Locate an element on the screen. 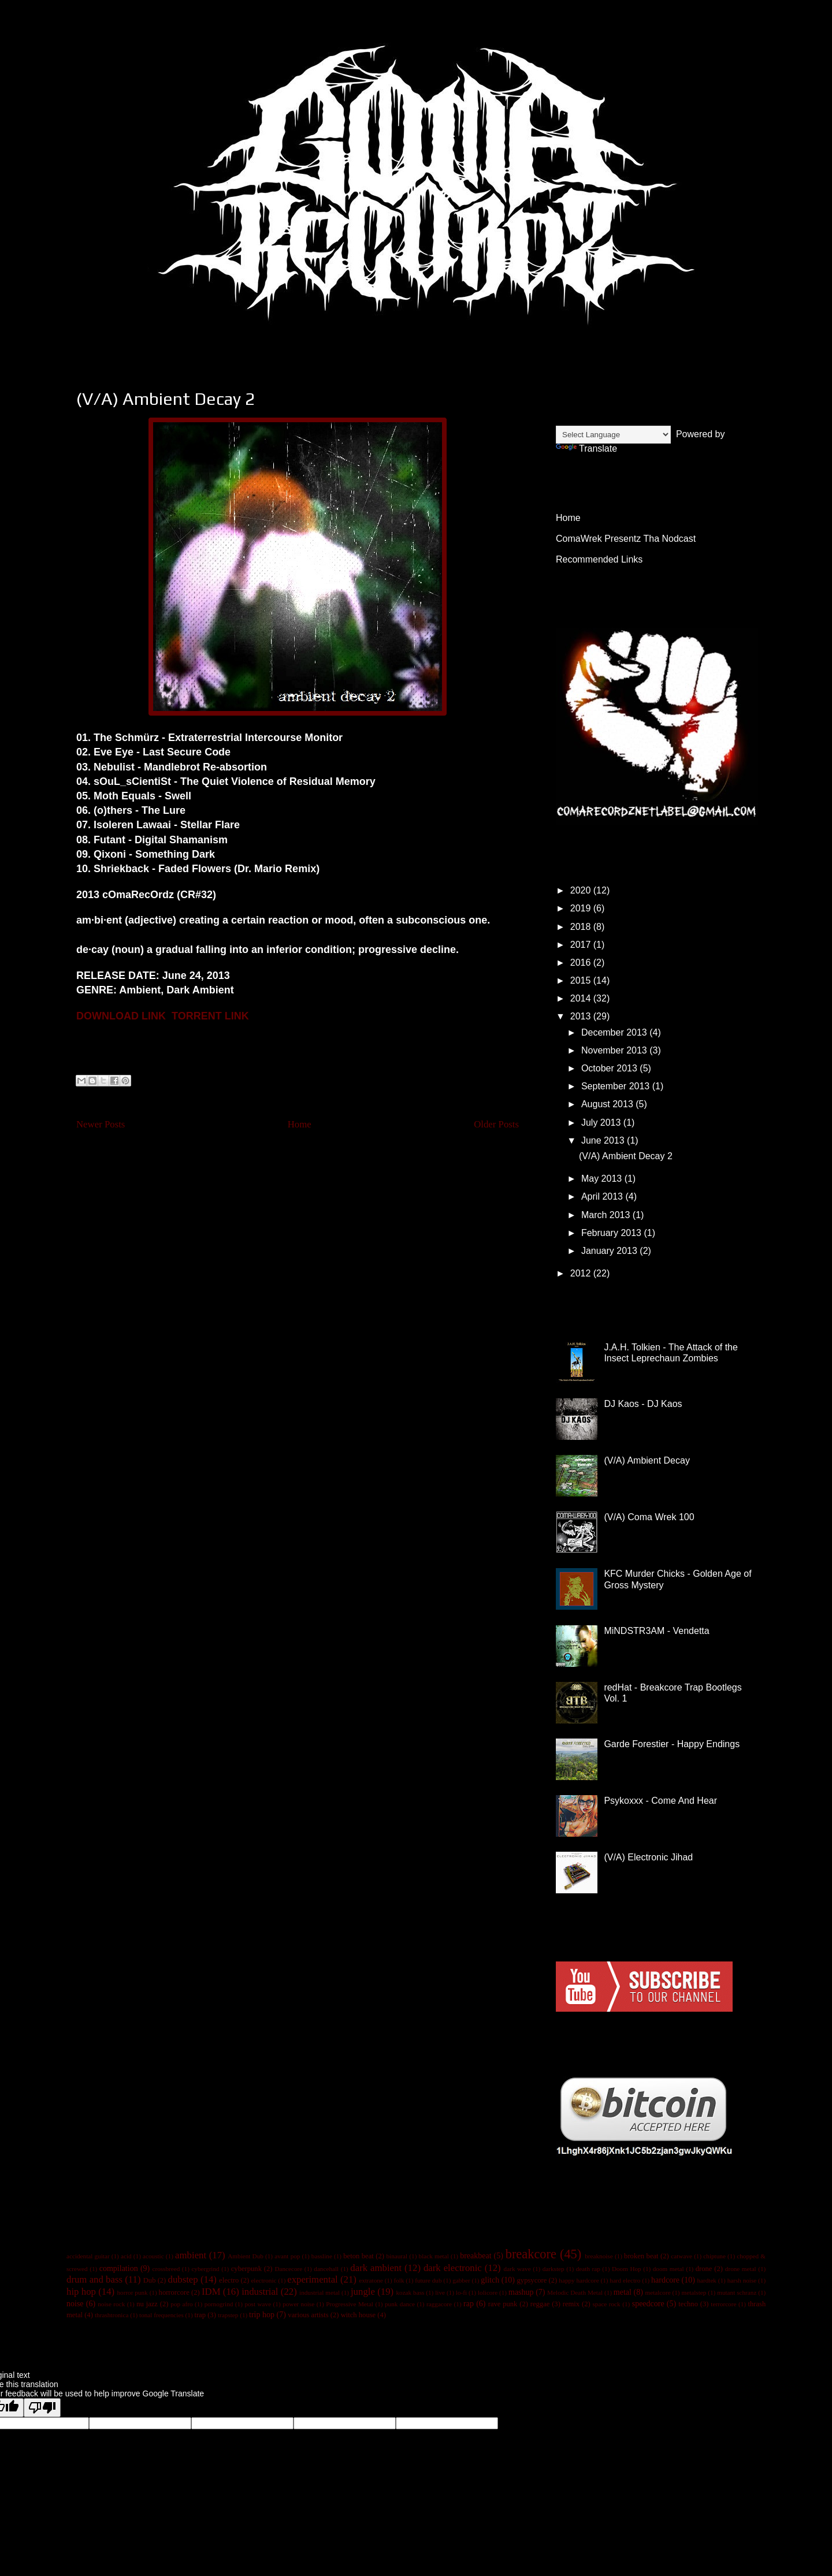 The height and width of the screenshot is (2576, 832). breaknoise is located at coordinates (598, 2256).